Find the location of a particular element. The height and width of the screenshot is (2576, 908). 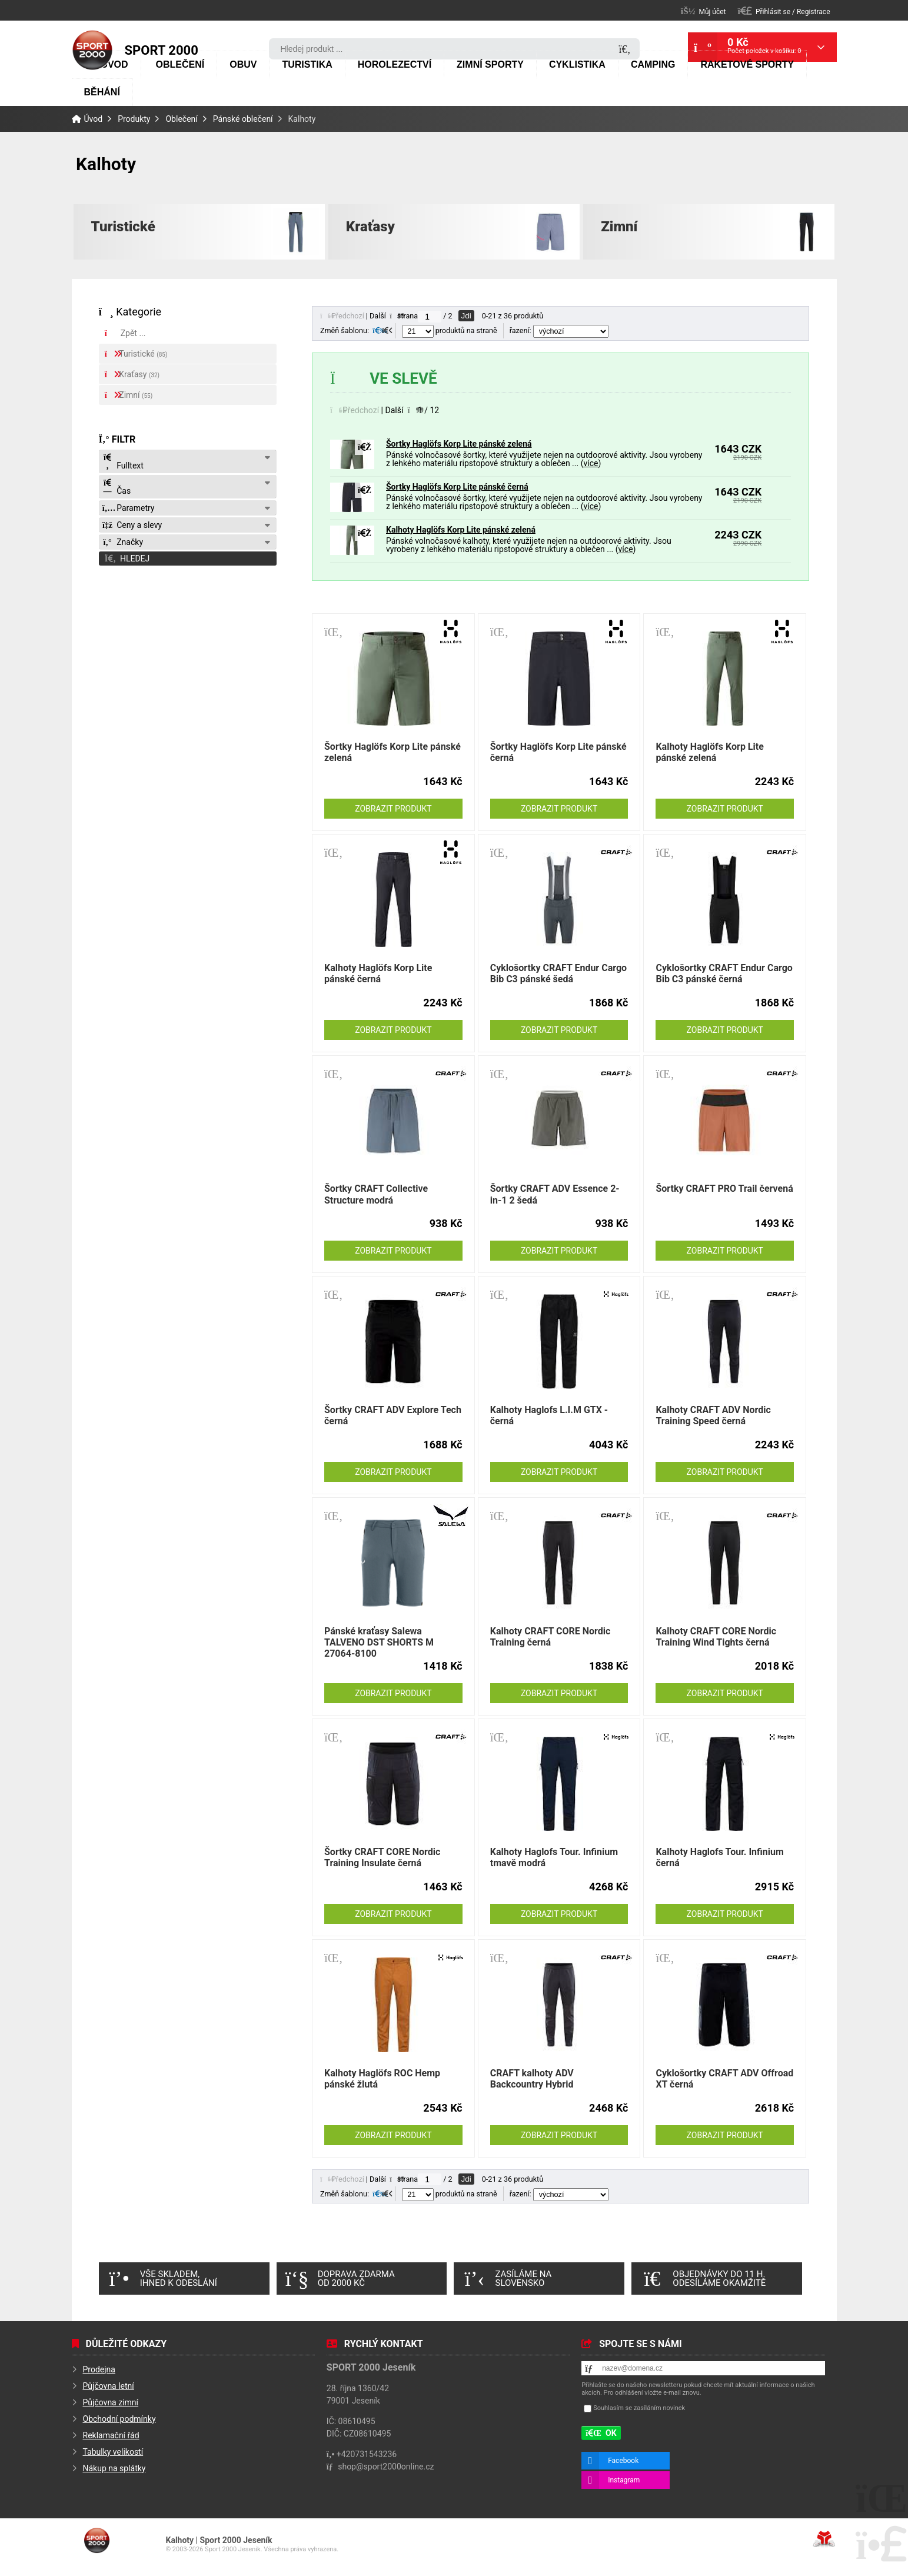

Facebook is located at coordinates (623, 2461).